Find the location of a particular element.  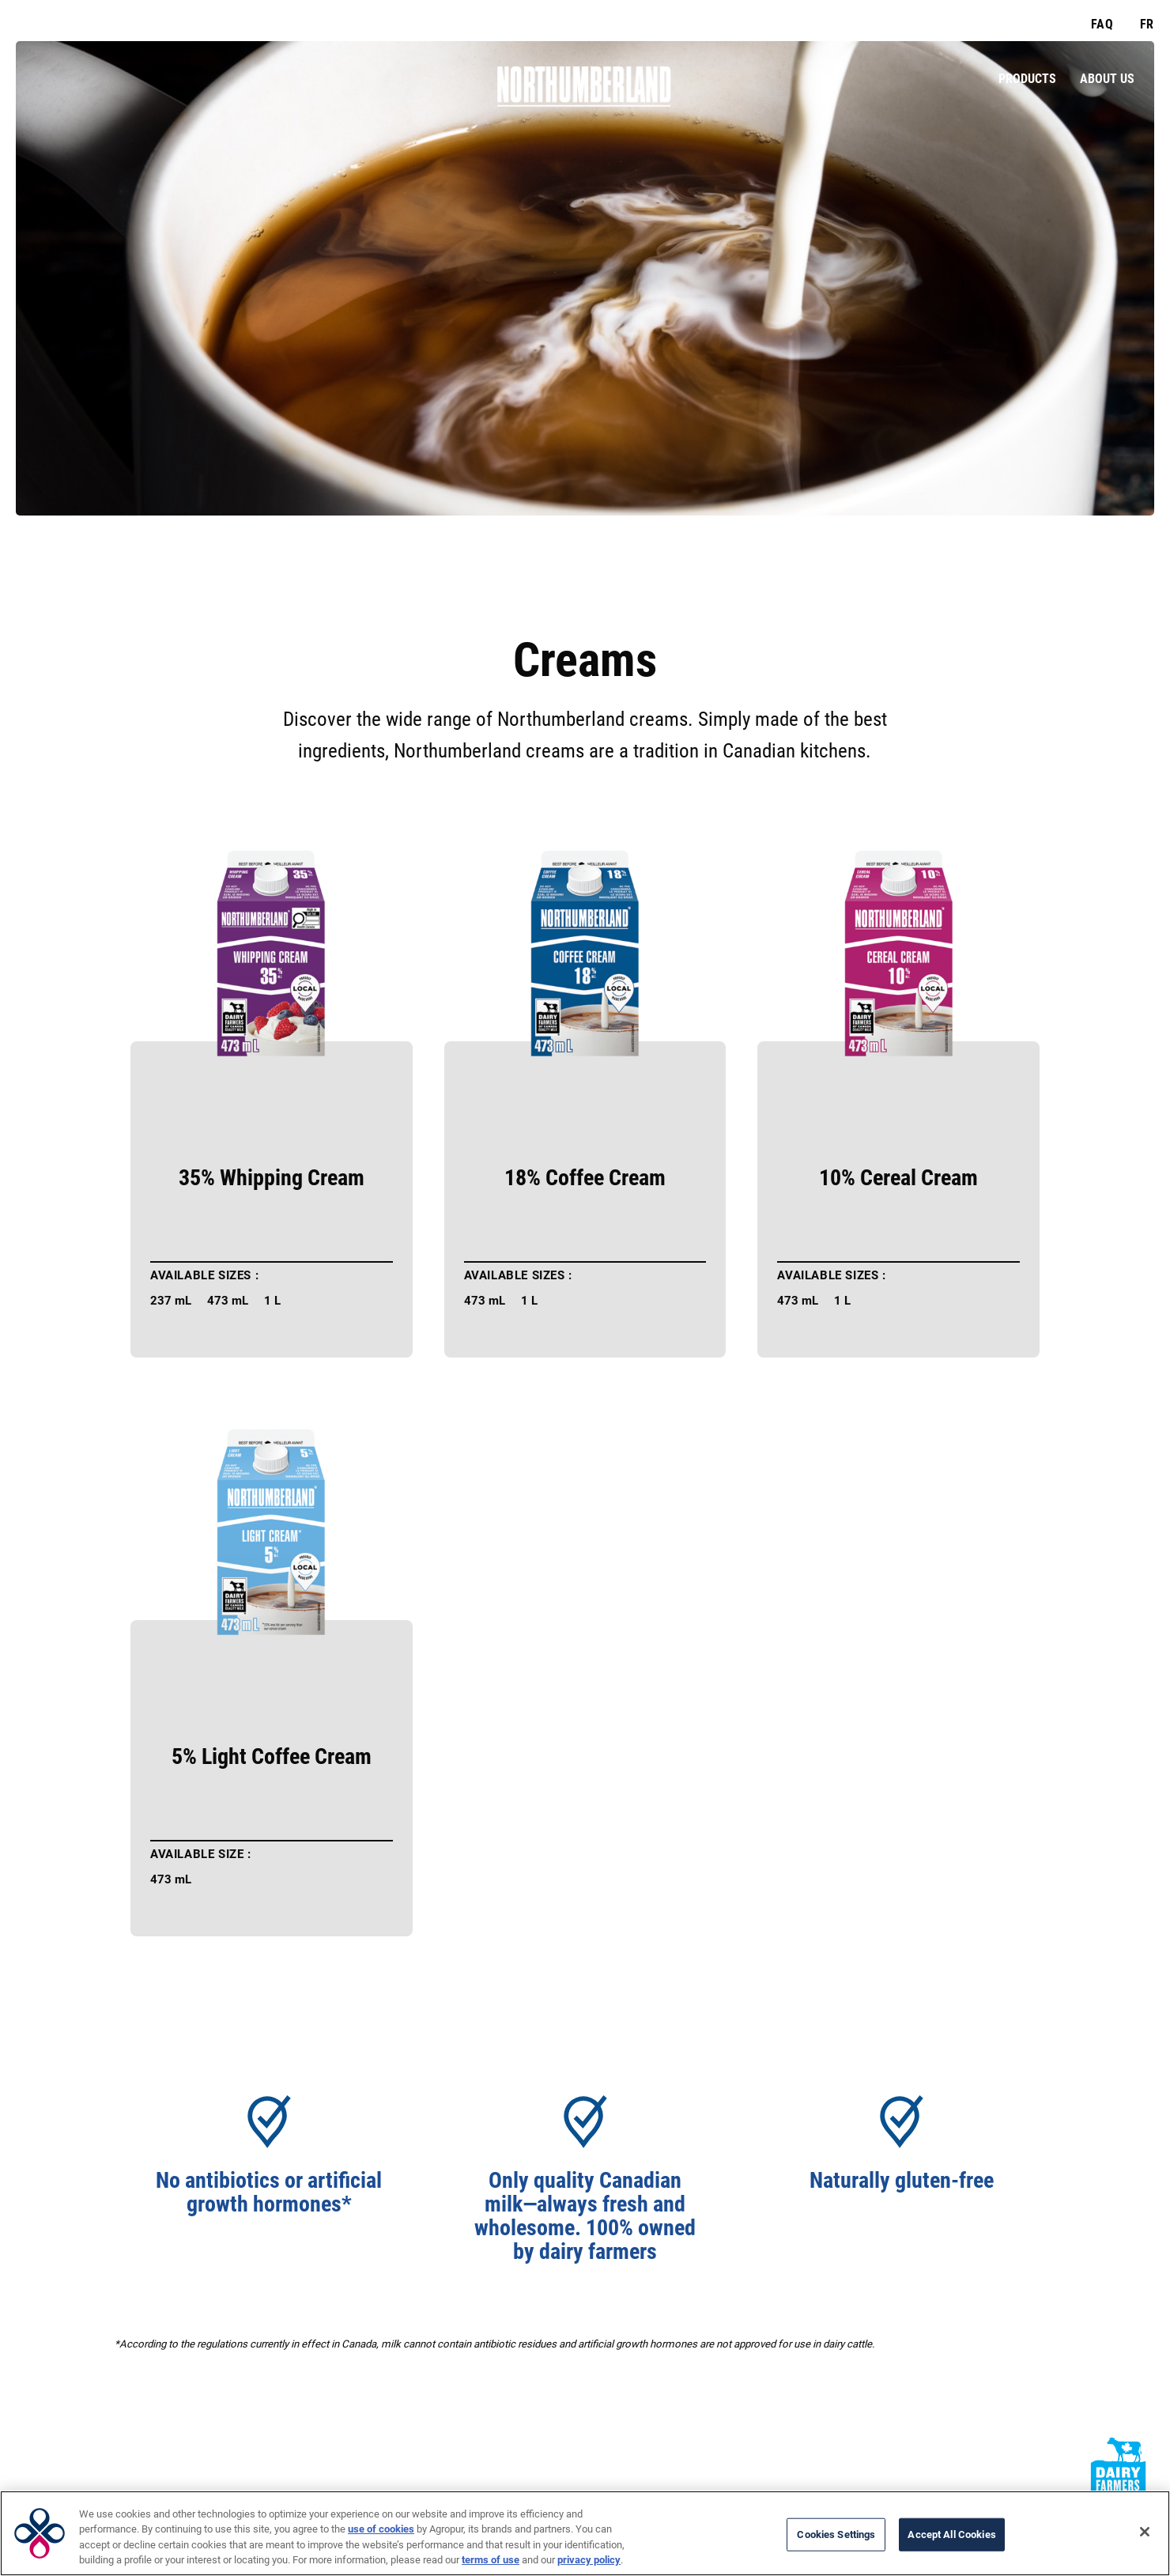

10% Cereal Cream is located at coordinates (898, 1178).